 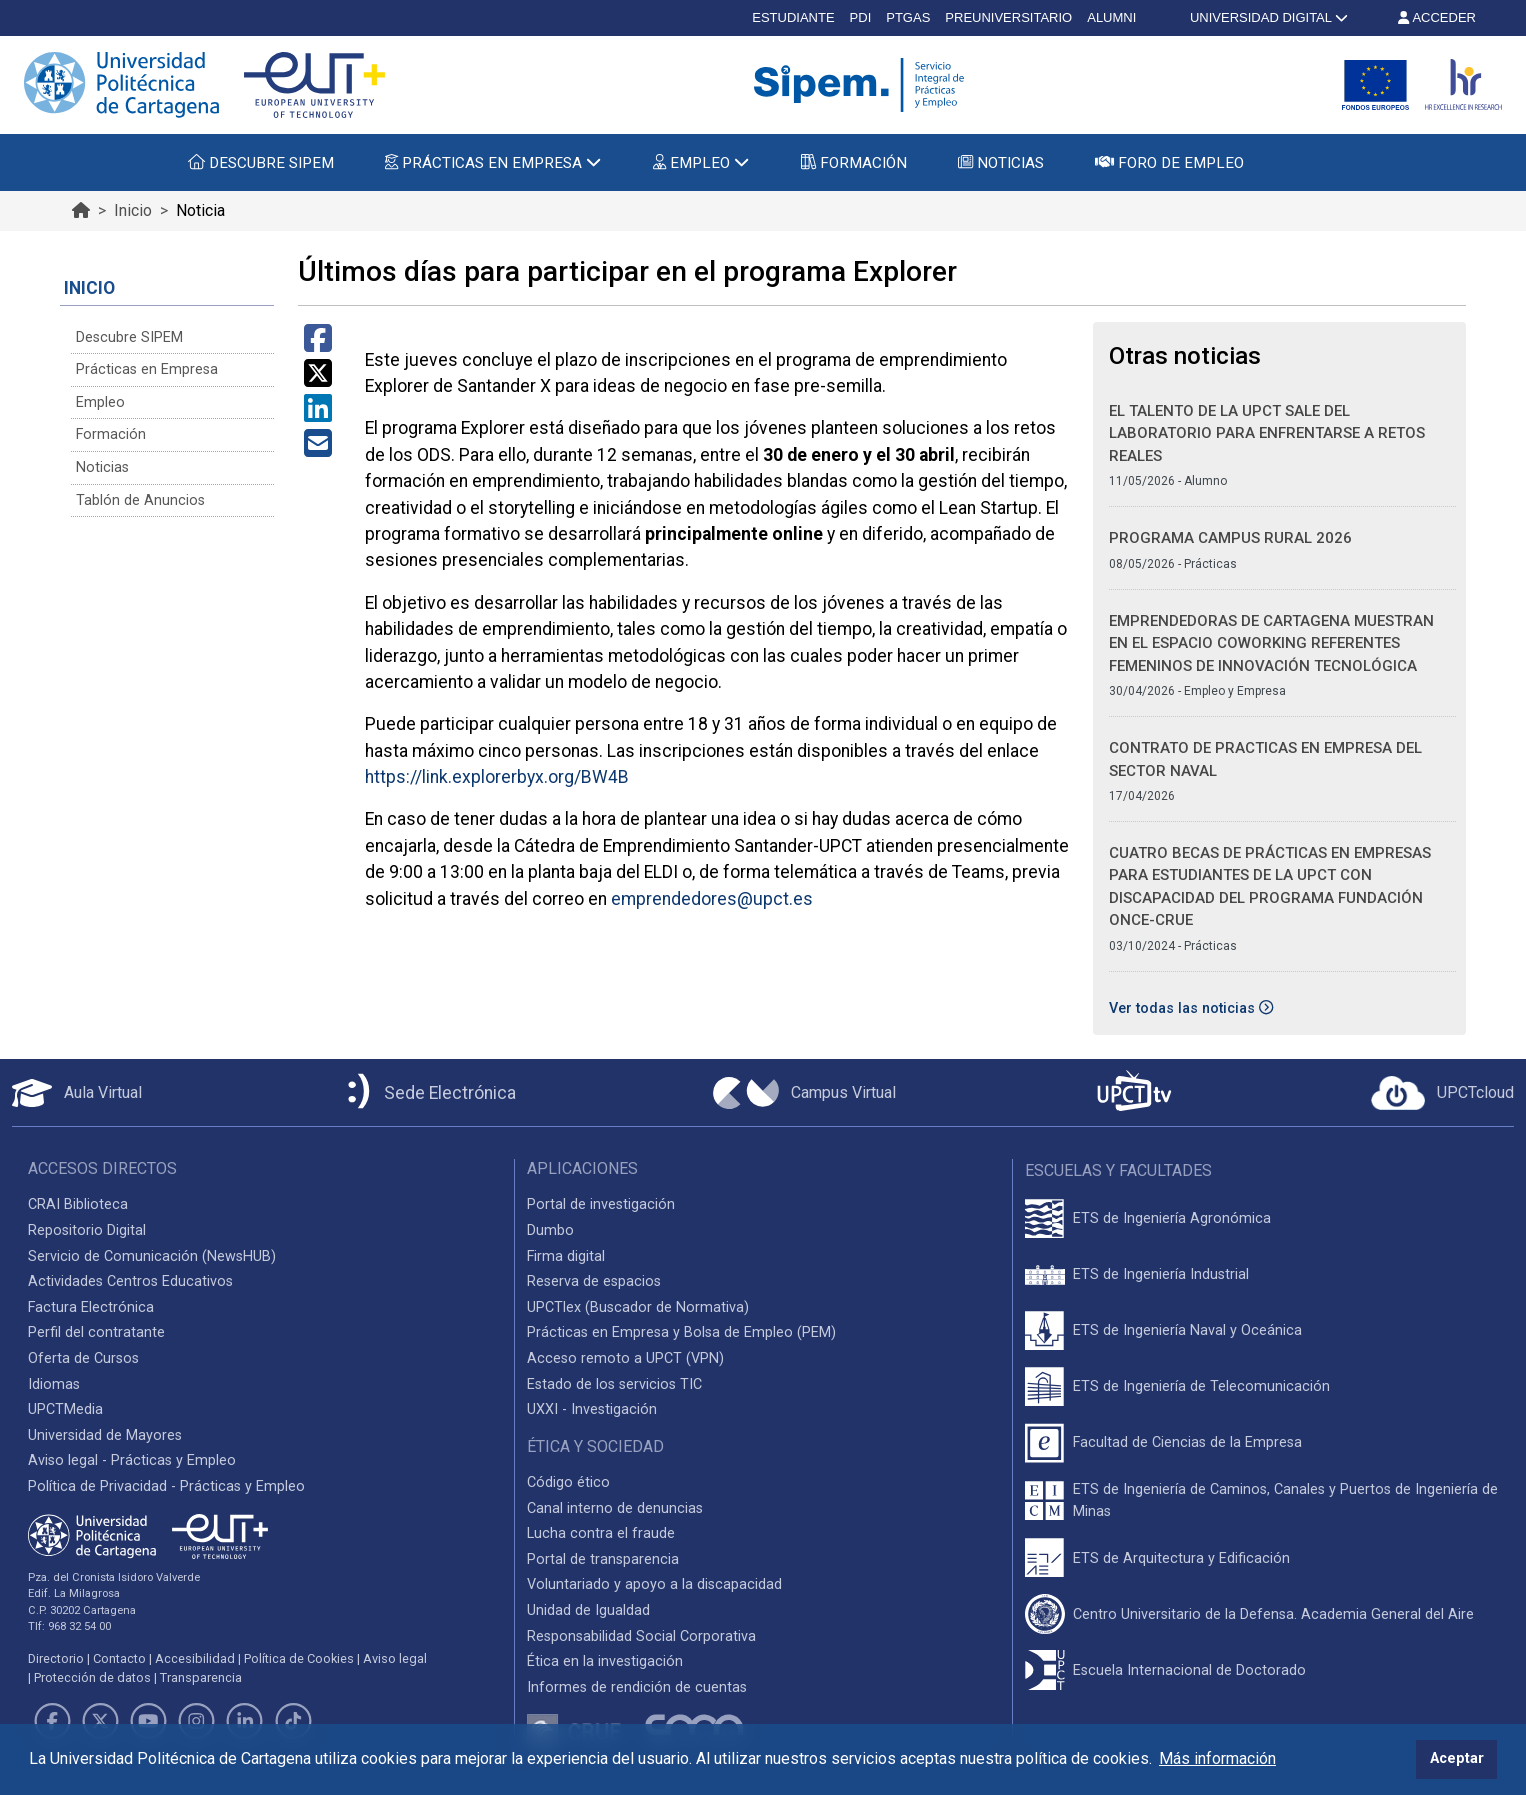 I want to click on Ver todas las noticias, so click(x=1191, y=1008).